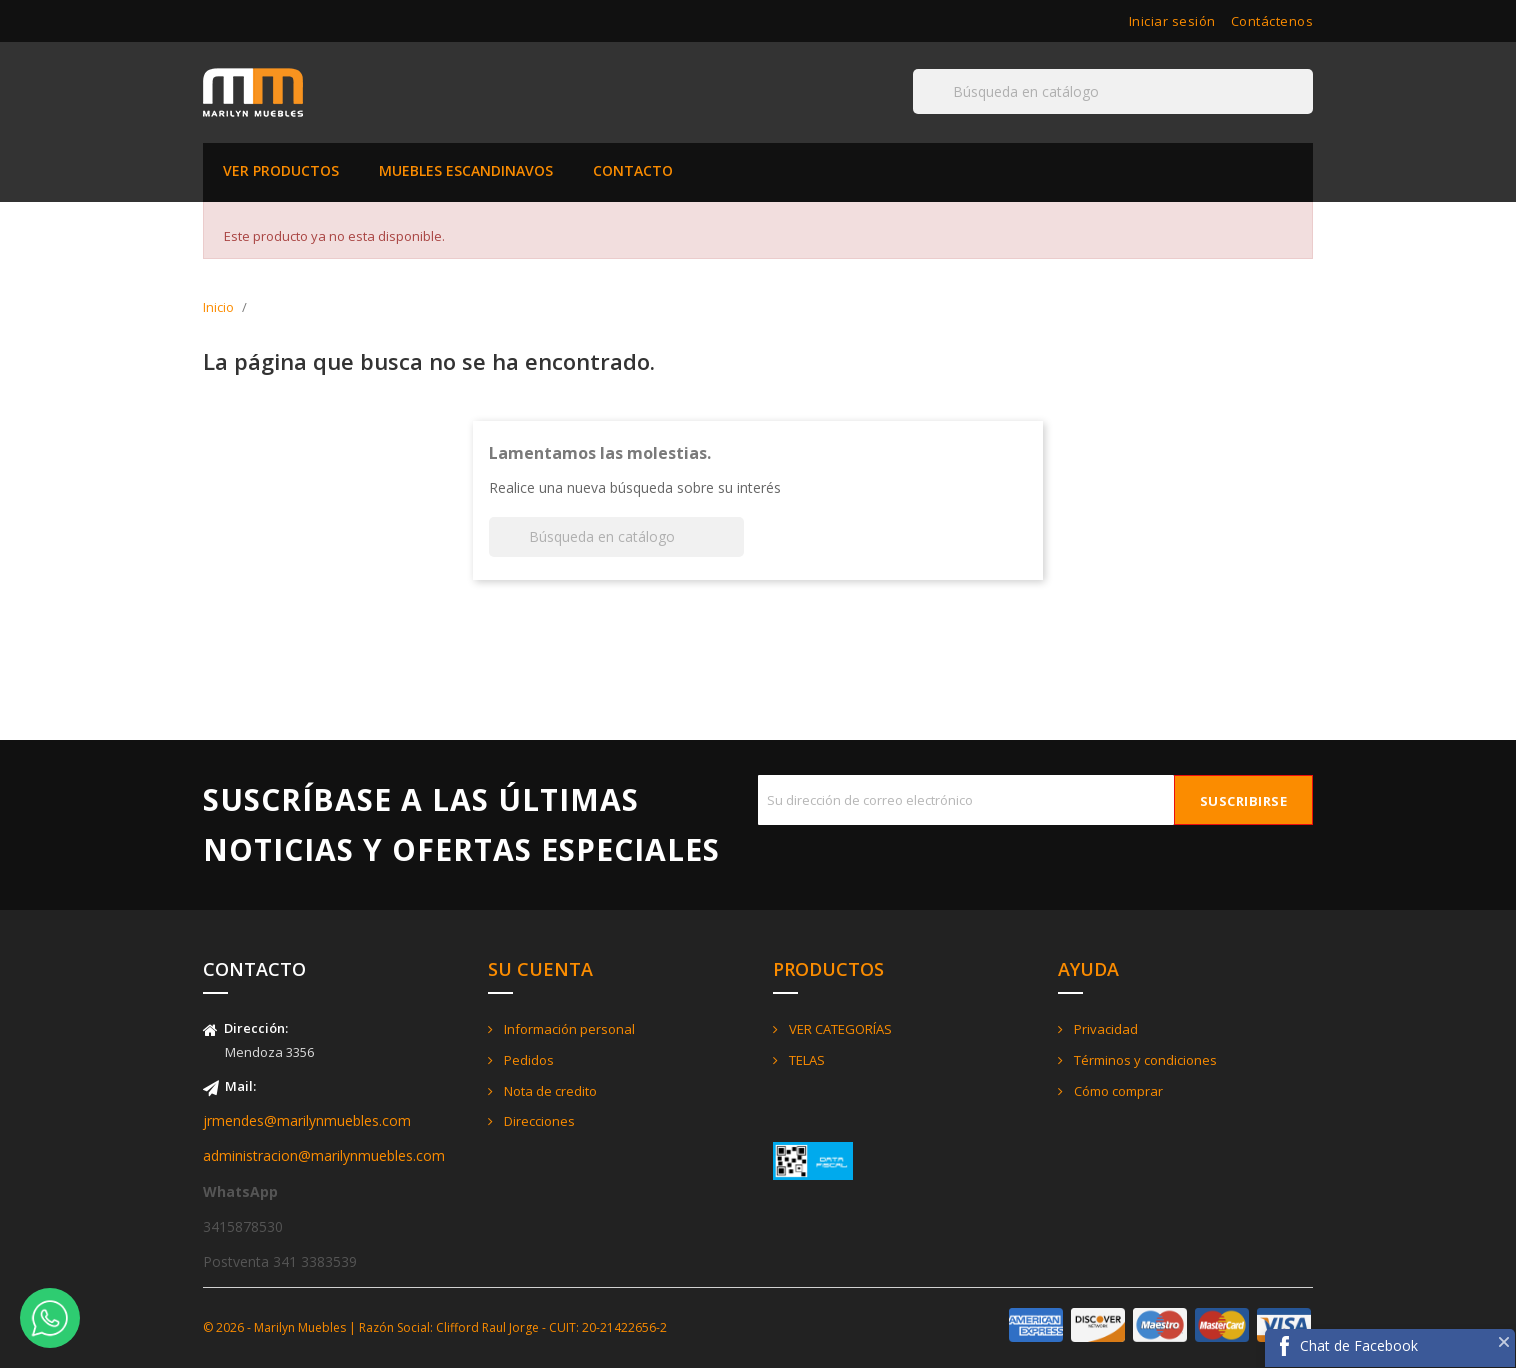 This screenshot has height=1368, width=1516. Describe the element at coordinates (527, 1060) in the screenshot. I see `Pedidos` at that location.